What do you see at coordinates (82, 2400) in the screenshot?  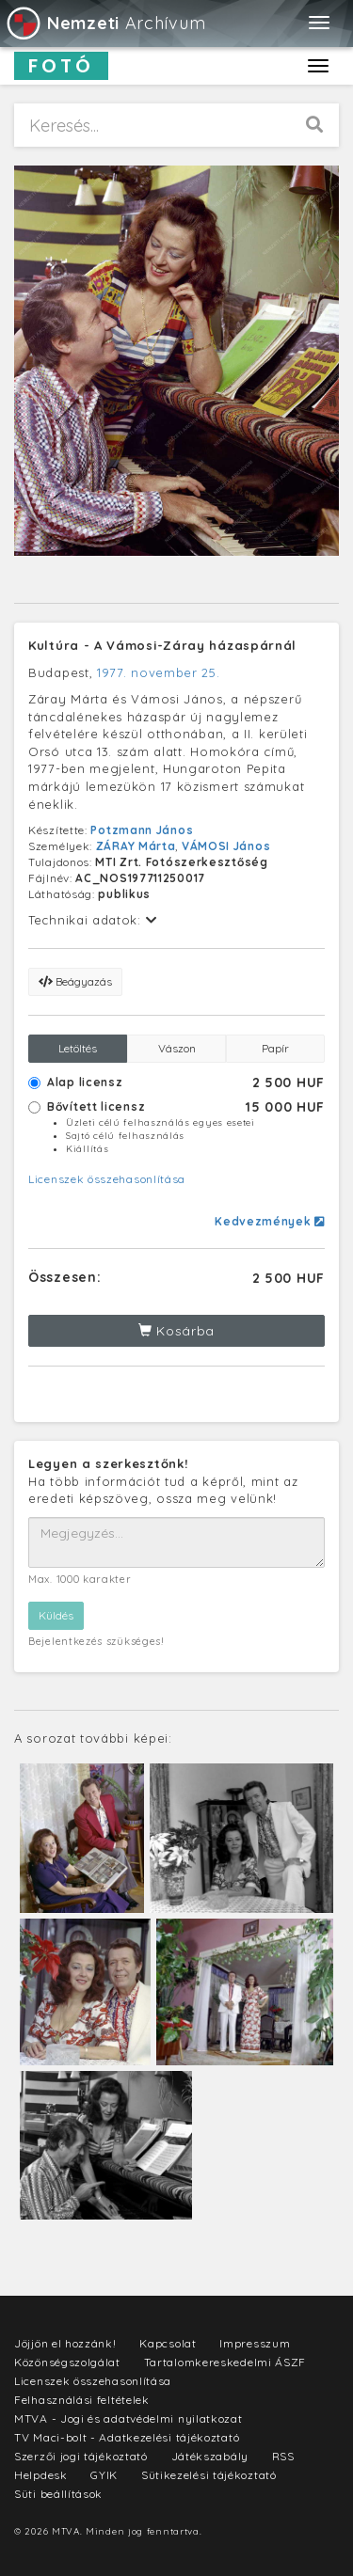 I see `Felhasználási feltételek` at bounding box center [82, 2400].